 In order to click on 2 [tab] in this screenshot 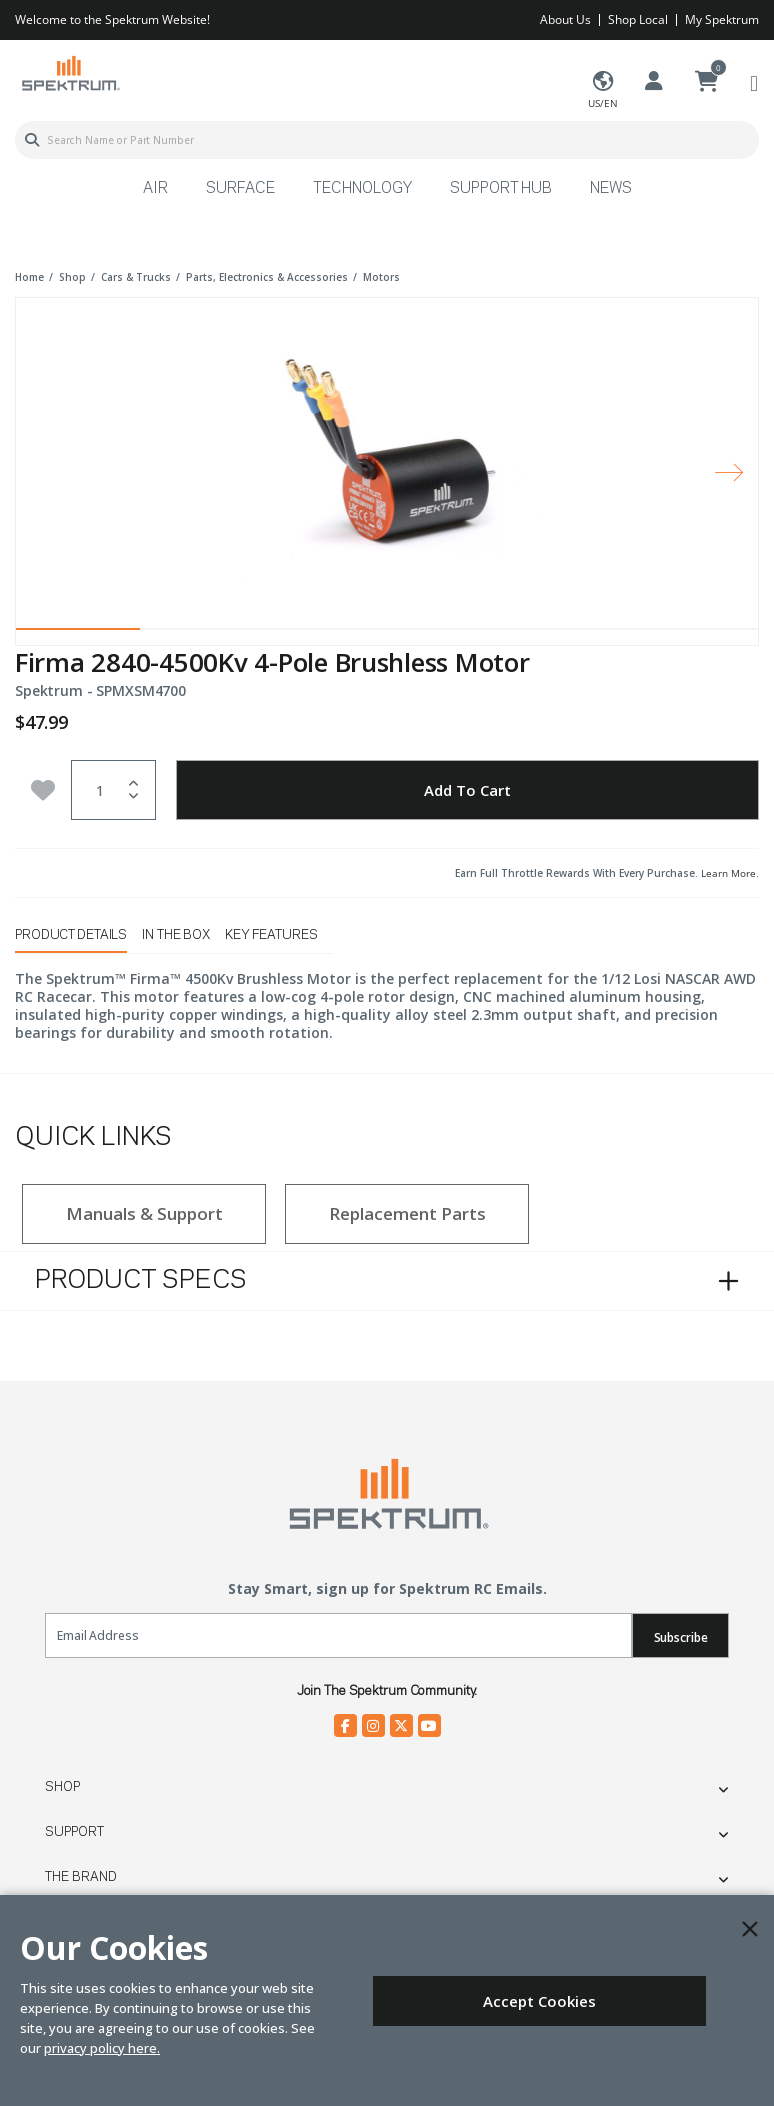, I will do `click(202, 634)`.